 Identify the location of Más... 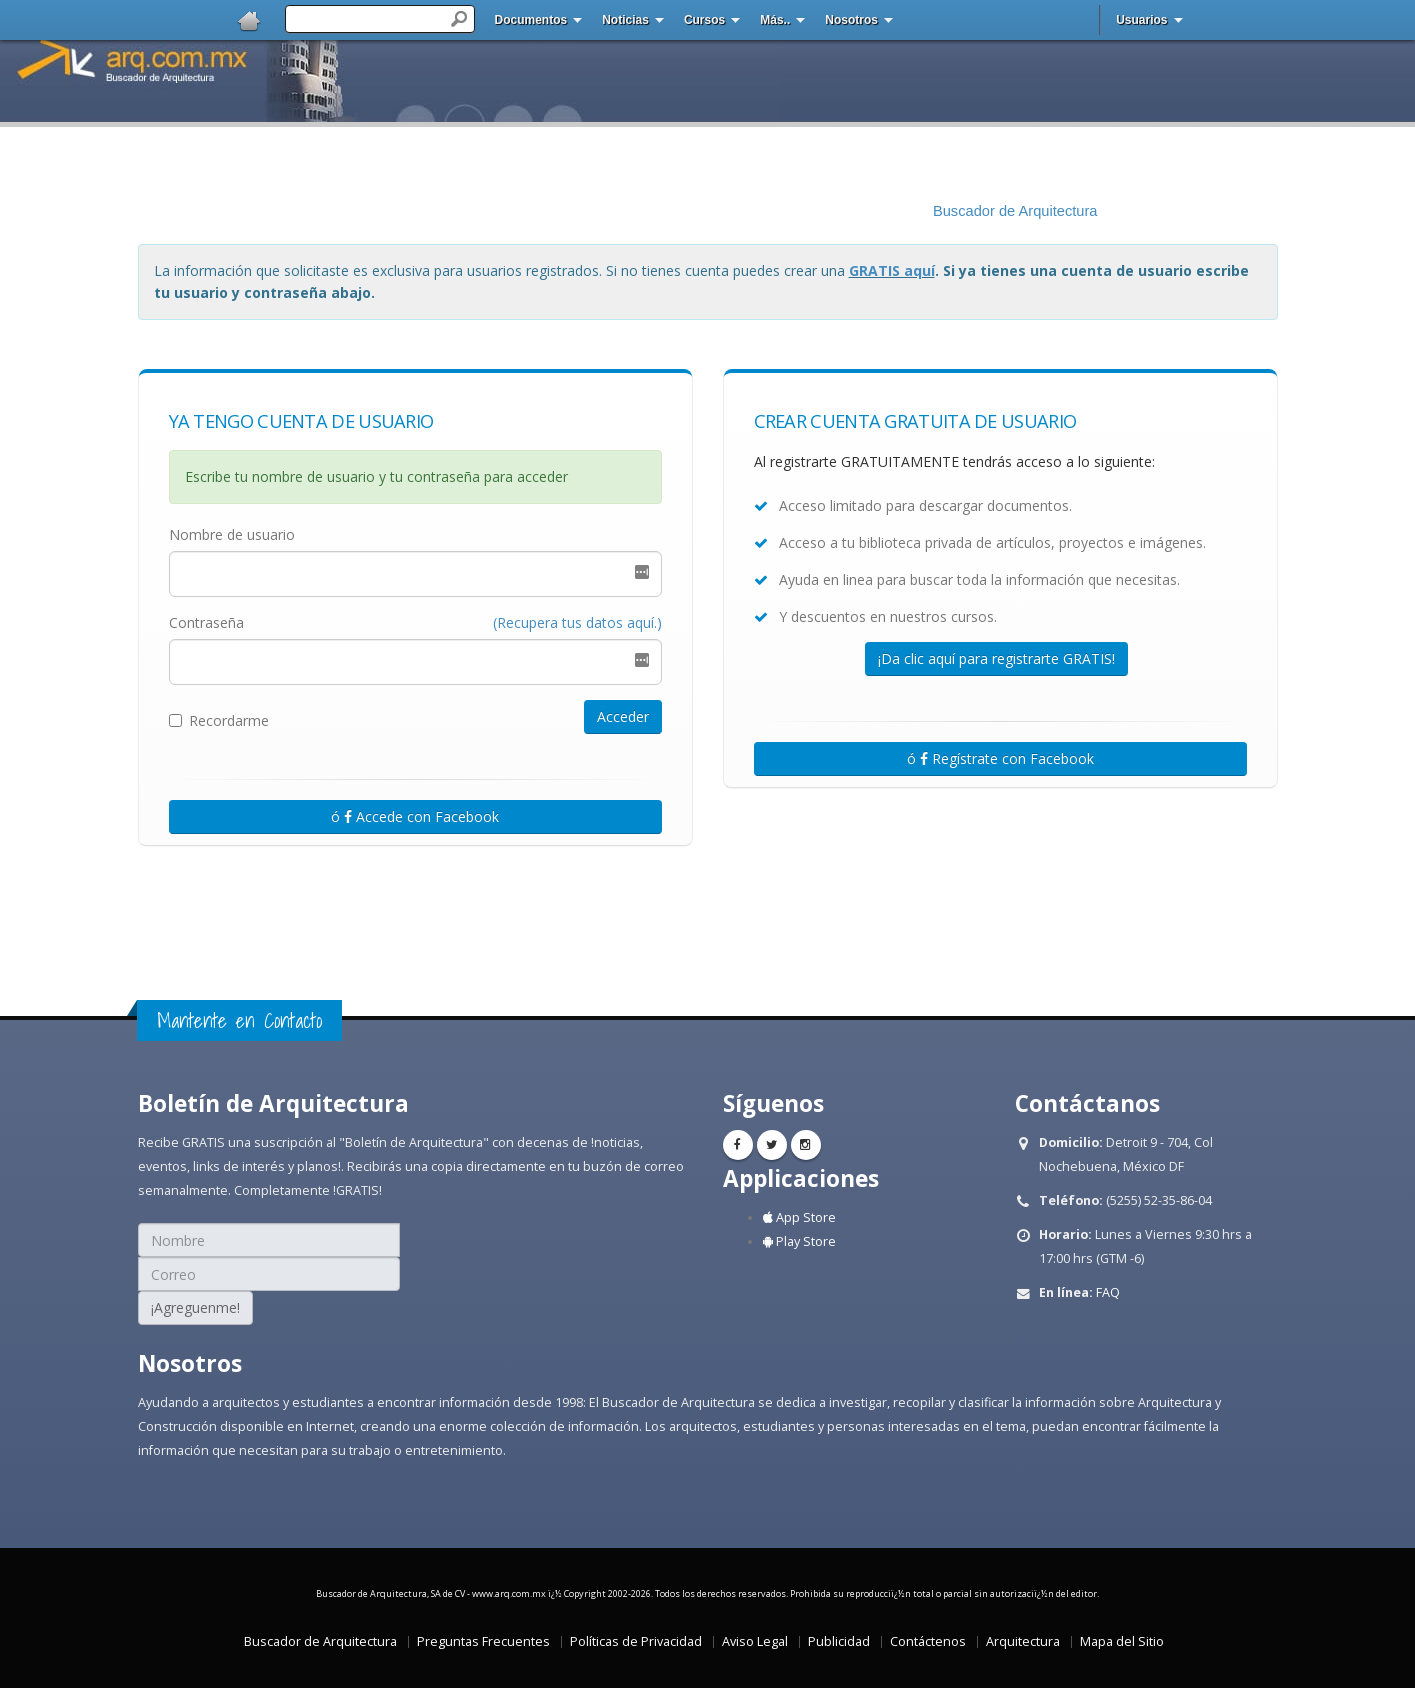
(775, 20).